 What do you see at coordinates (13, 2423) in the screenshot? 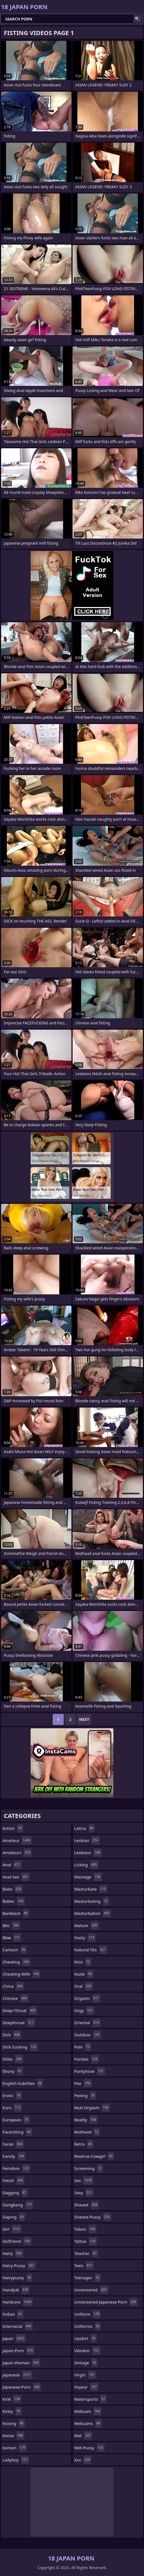
I see `kissing` at bounding box center [13, 2423].